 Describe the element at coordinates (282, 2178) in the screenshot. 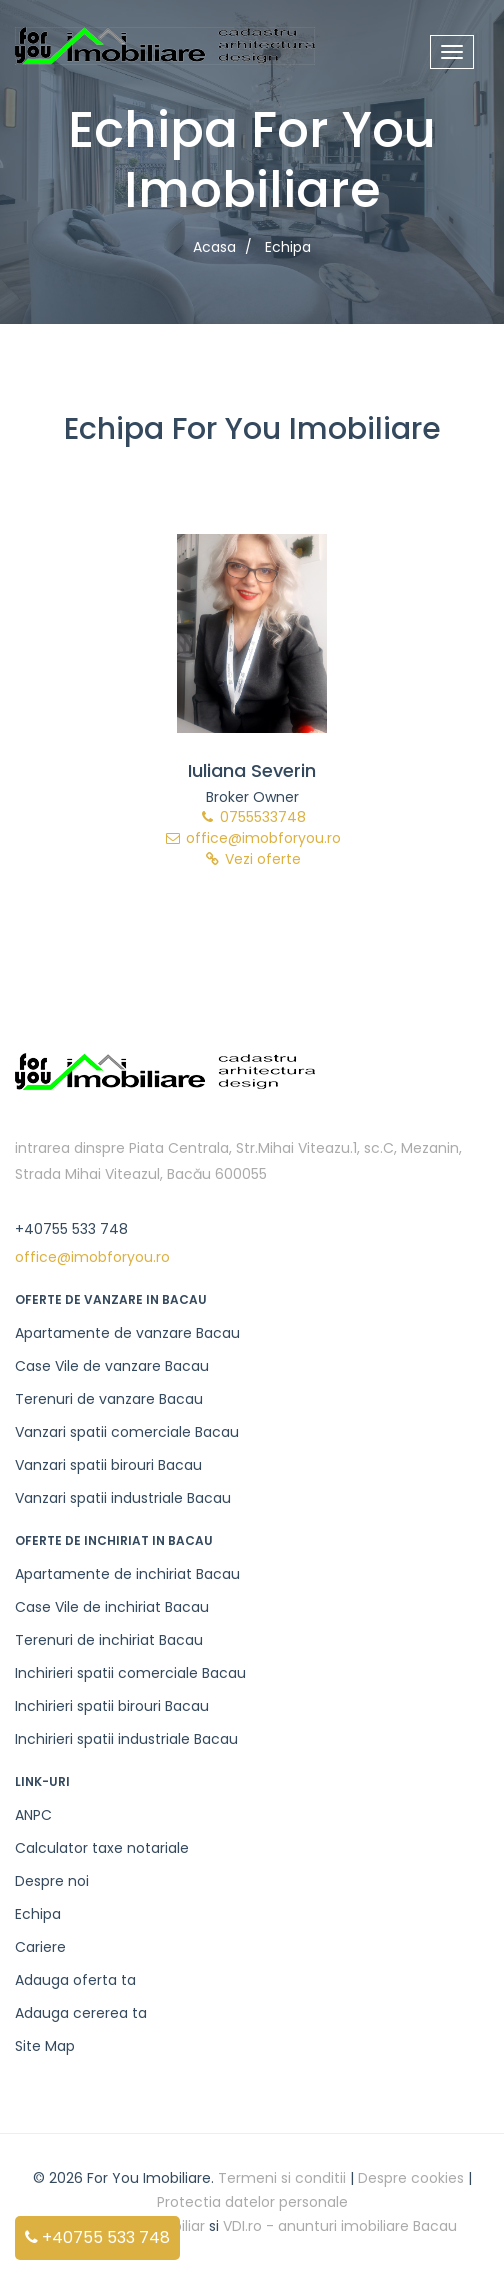

I see `Termeni si conditii` at that location.